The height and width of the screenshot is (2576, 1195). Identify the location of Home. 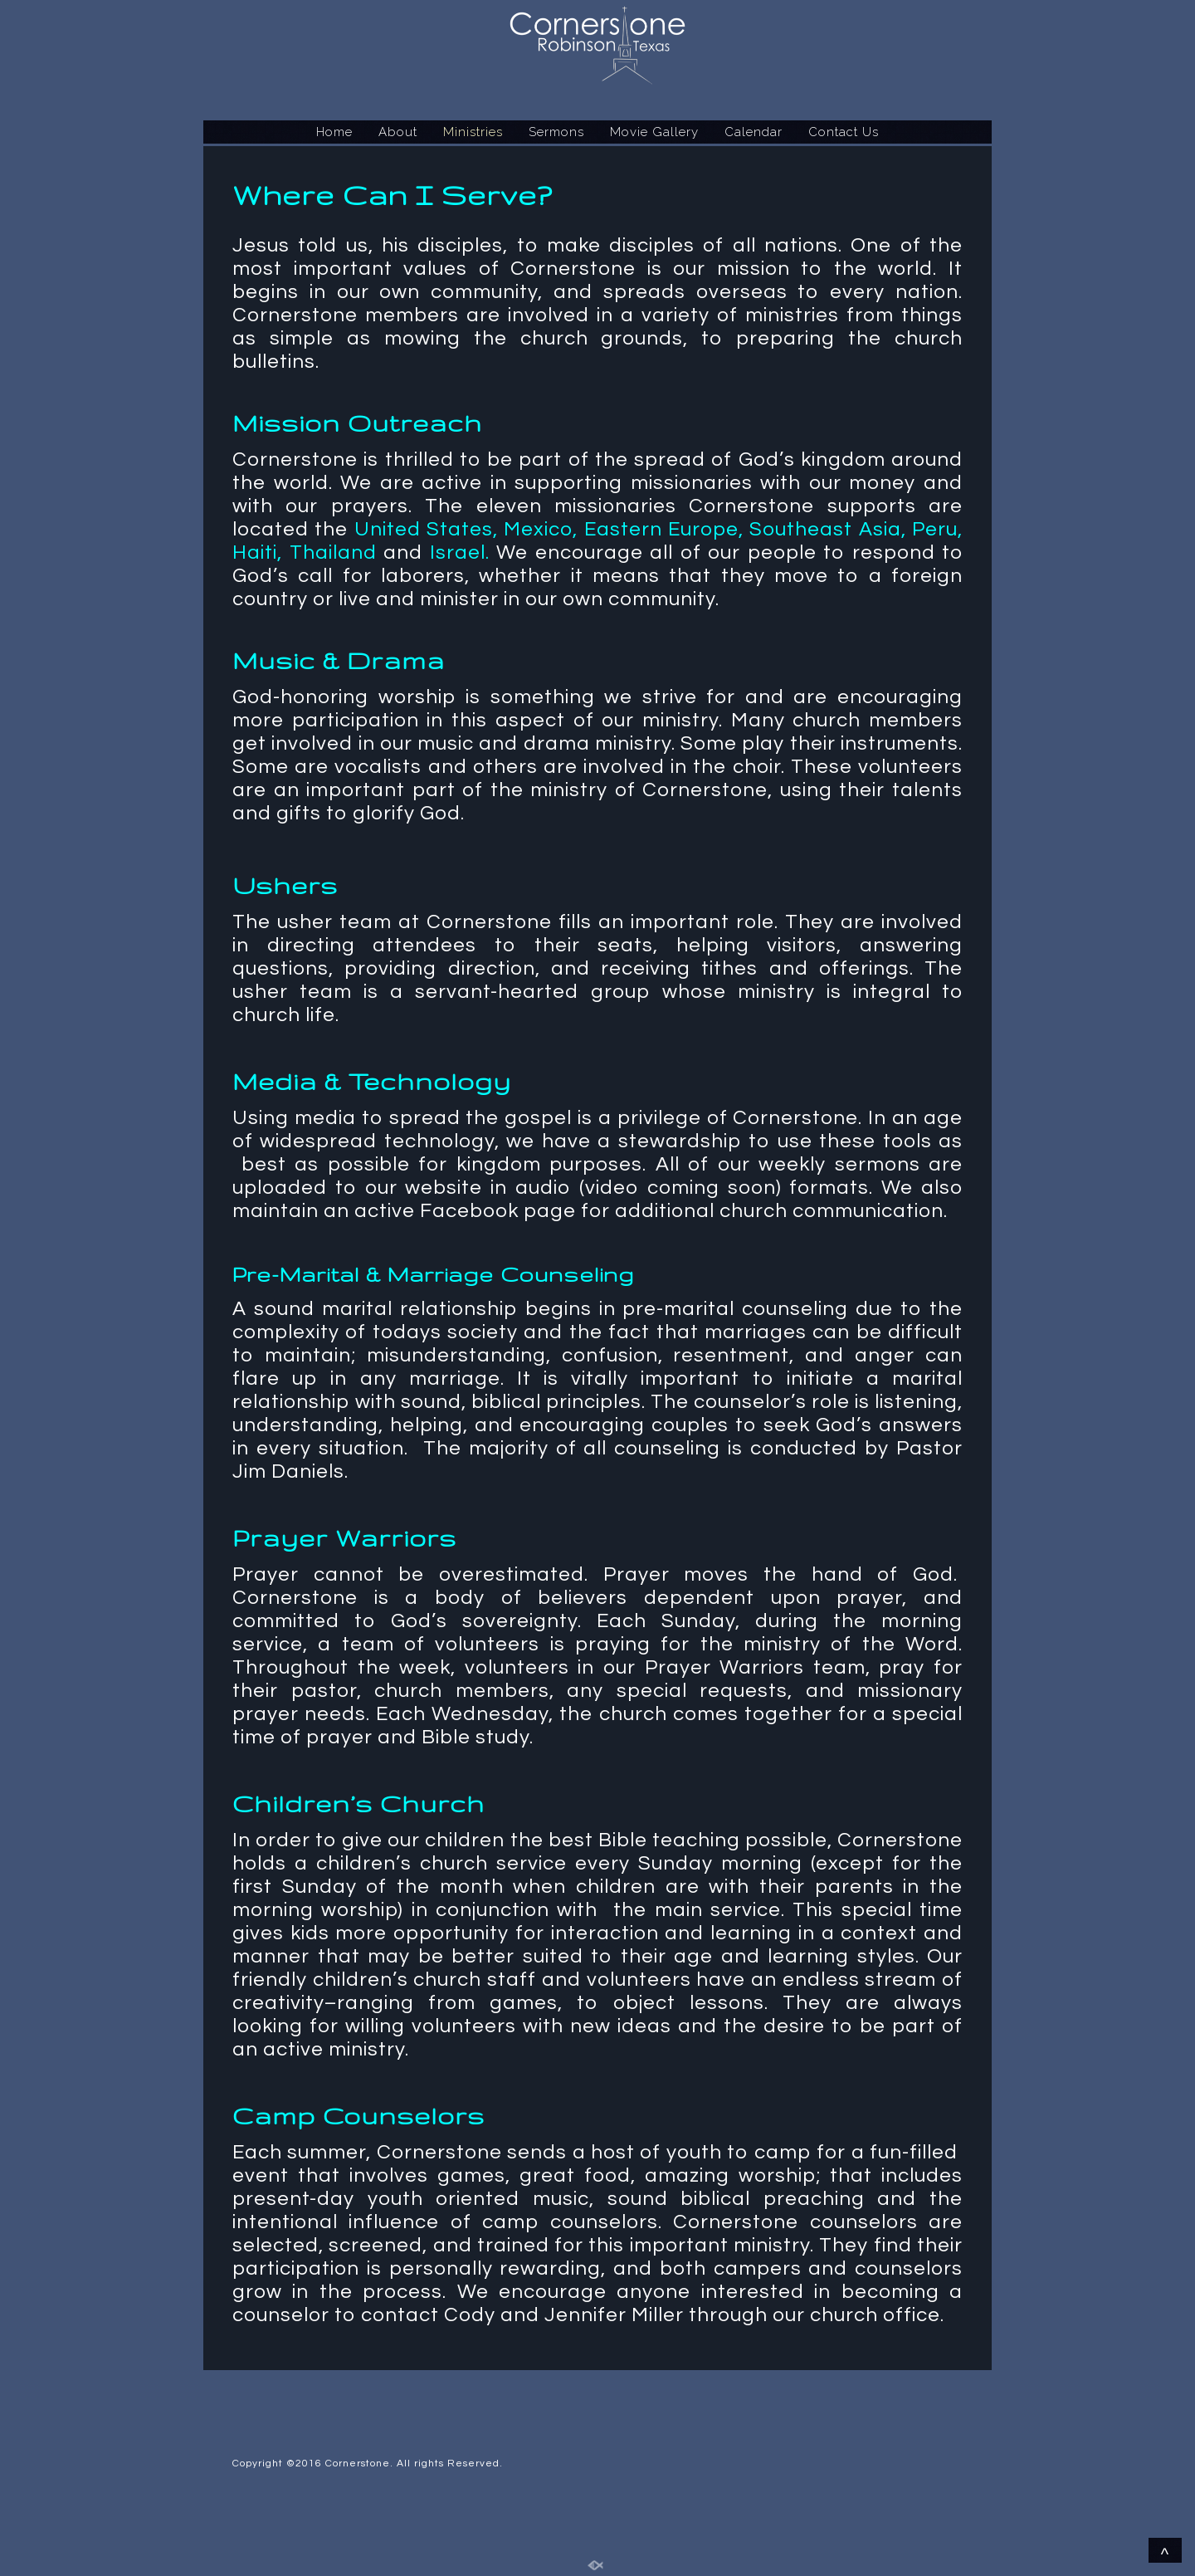
(334, 132).